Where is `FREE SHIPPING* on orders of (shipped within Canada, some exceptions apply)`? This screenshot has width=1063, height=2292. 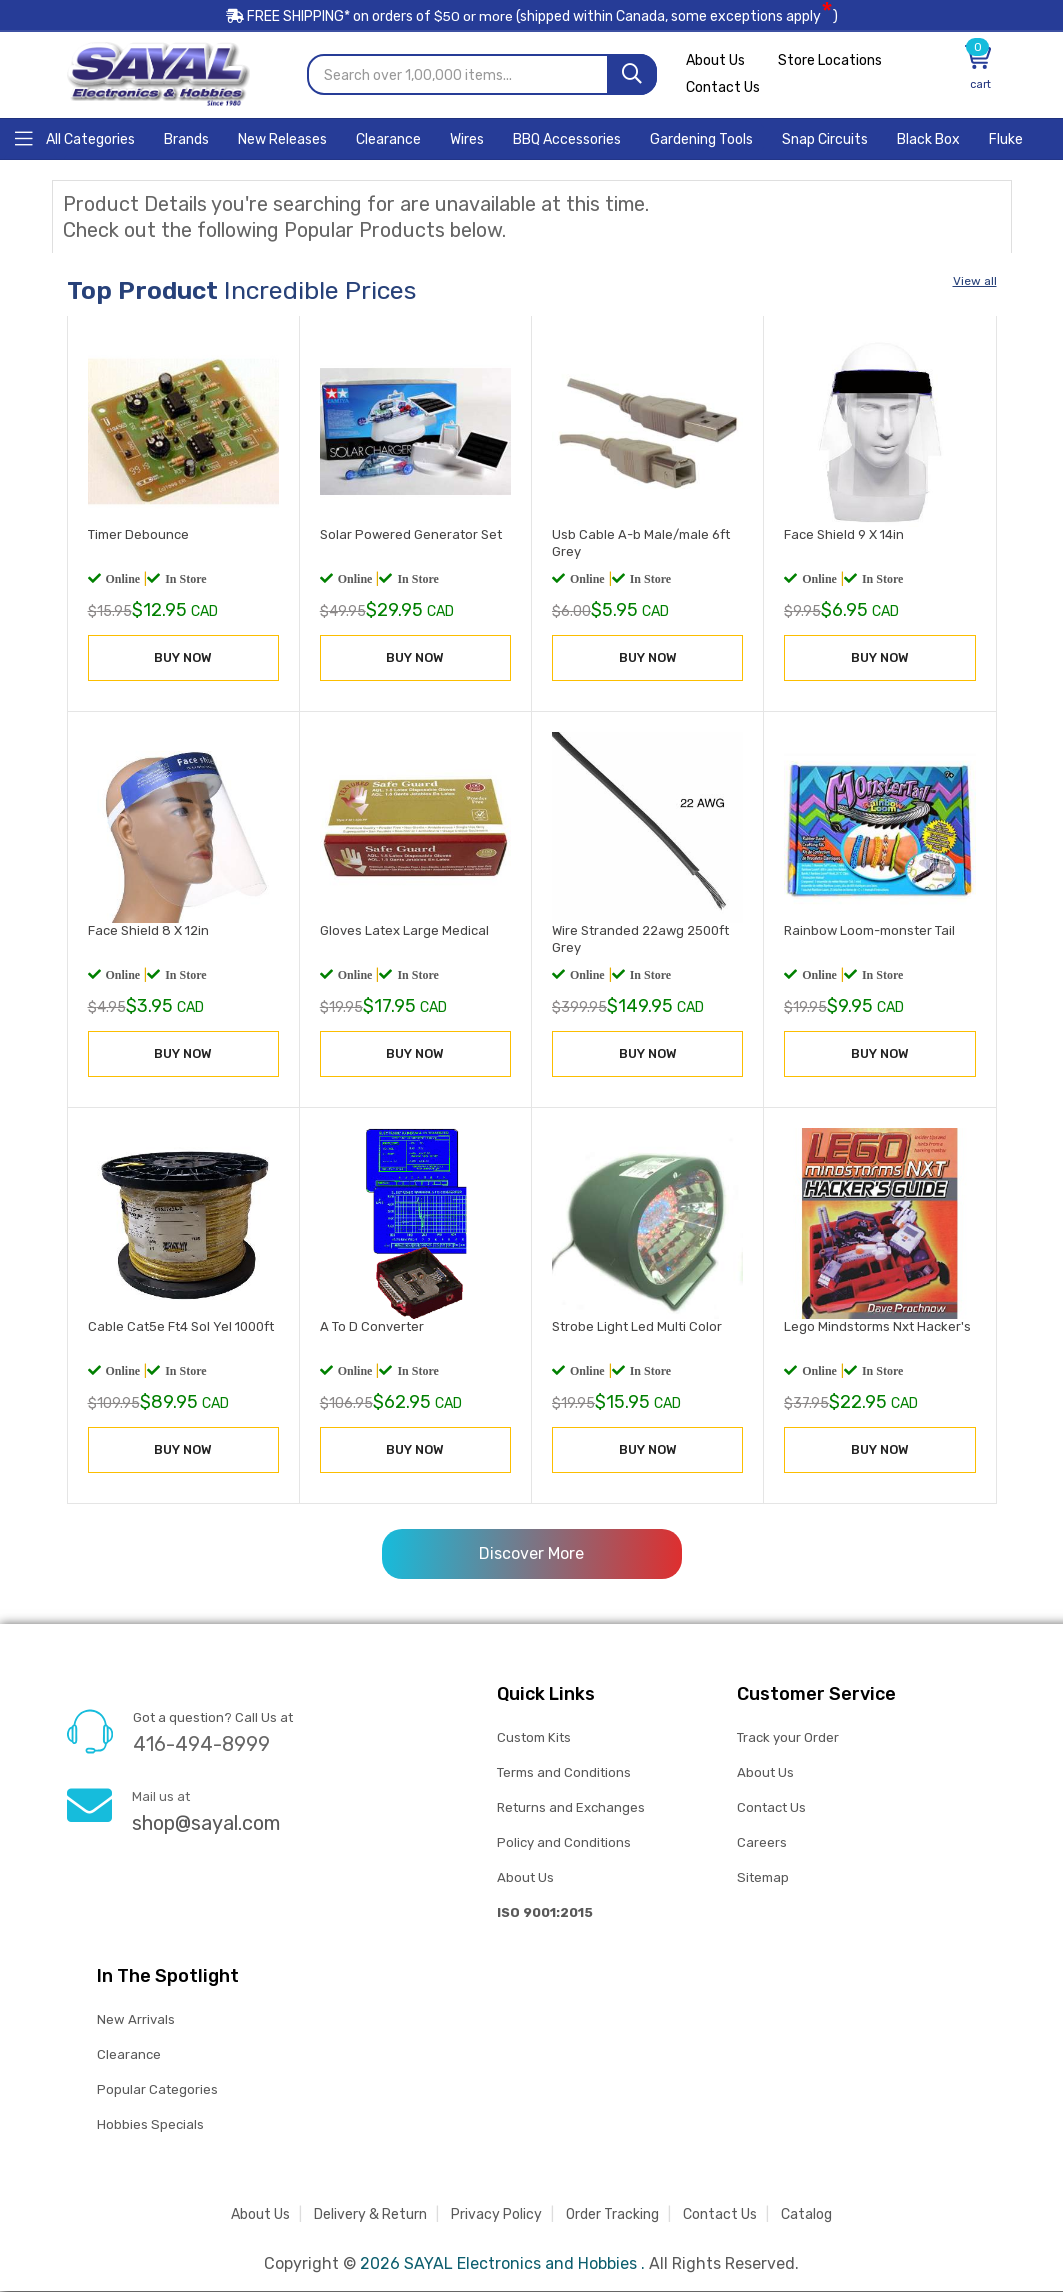
FREE SHIPPING* on orders of (shipped within Canada, some exceptions apply) is located at coordinates (532, 18).